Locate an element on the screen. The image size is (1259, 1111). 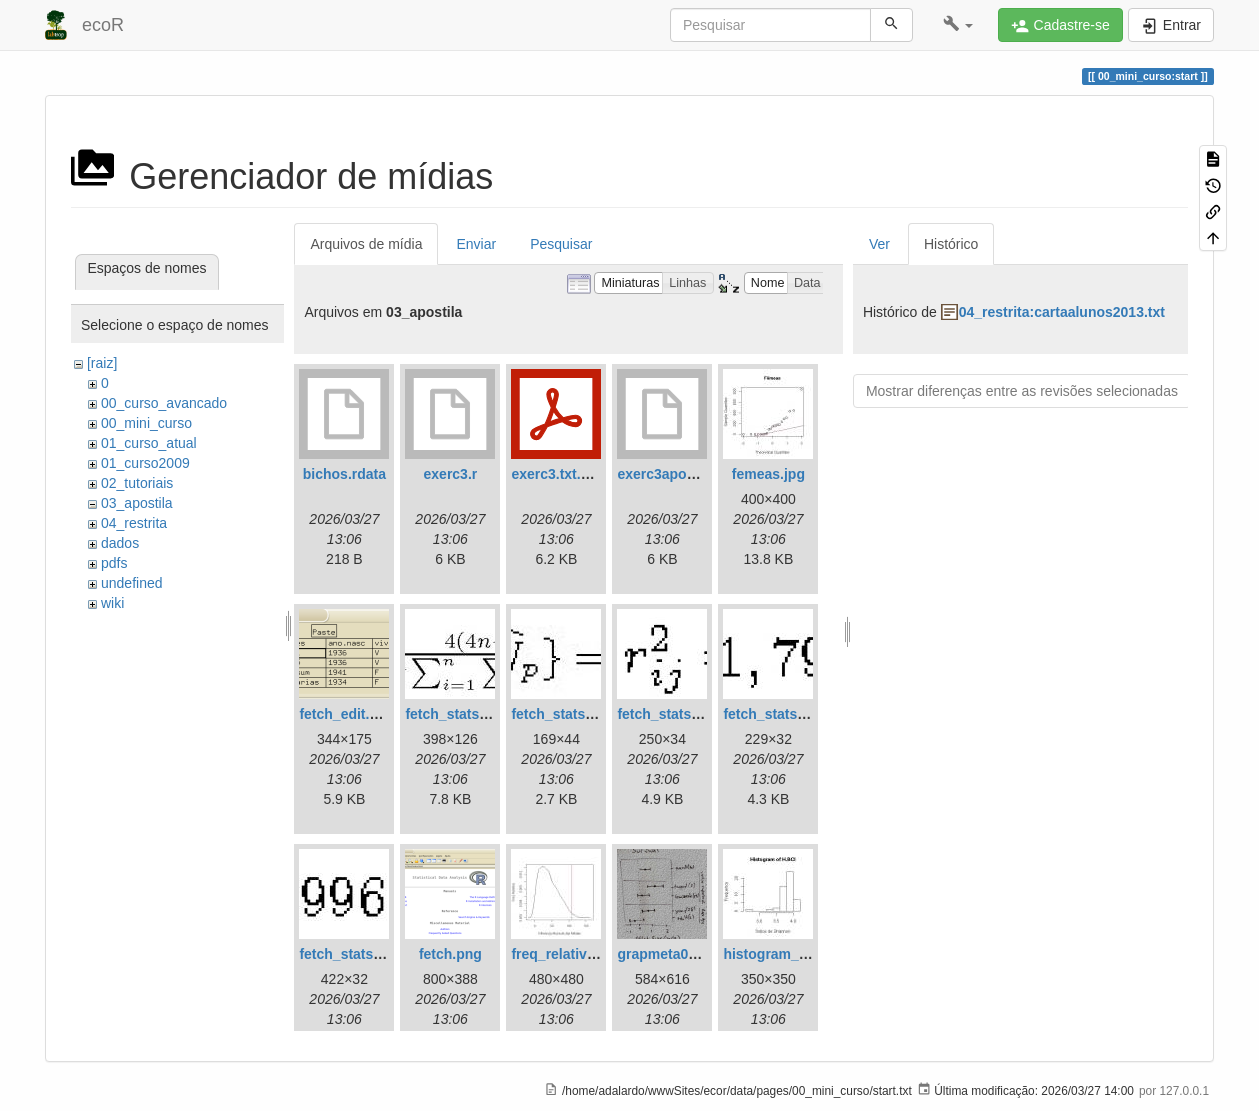
04_restrita is located at coordinates (134, 523).